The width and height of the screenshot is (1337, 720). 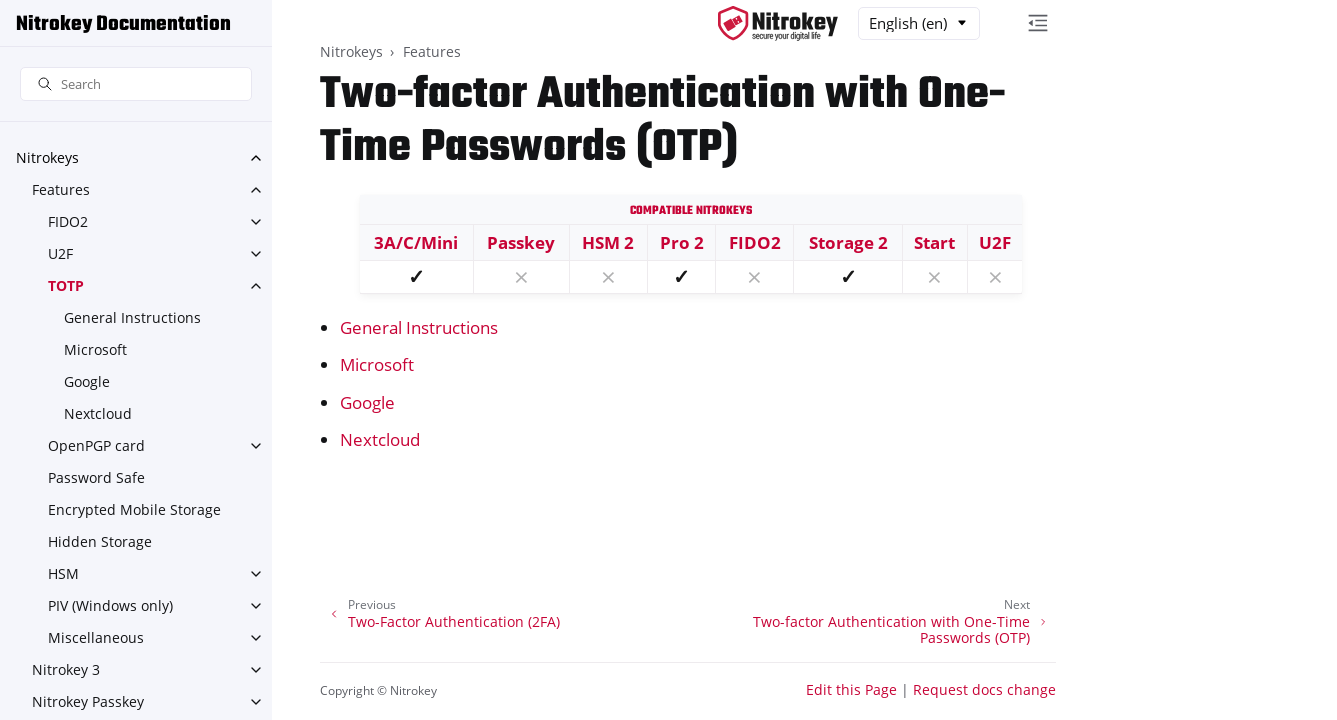 I want to click on PIV (Windows only), so click(x=110, y=605).